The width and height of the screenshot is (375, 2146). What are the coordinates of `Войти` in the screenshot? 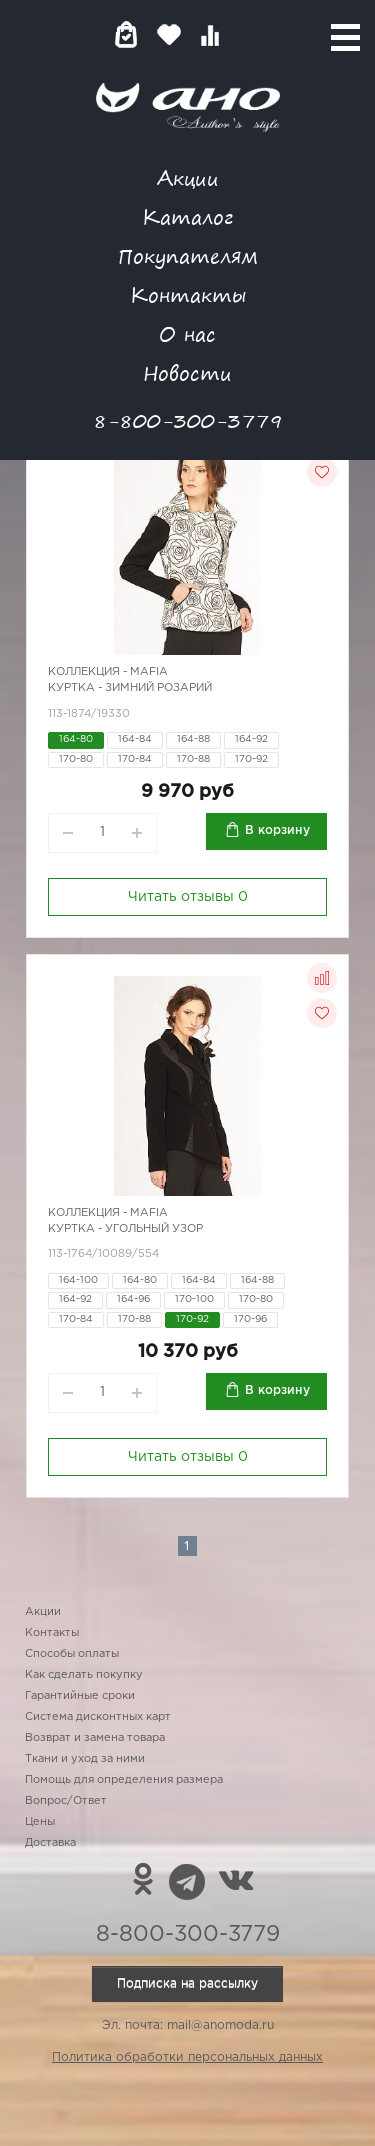 It's located at (249, 34).